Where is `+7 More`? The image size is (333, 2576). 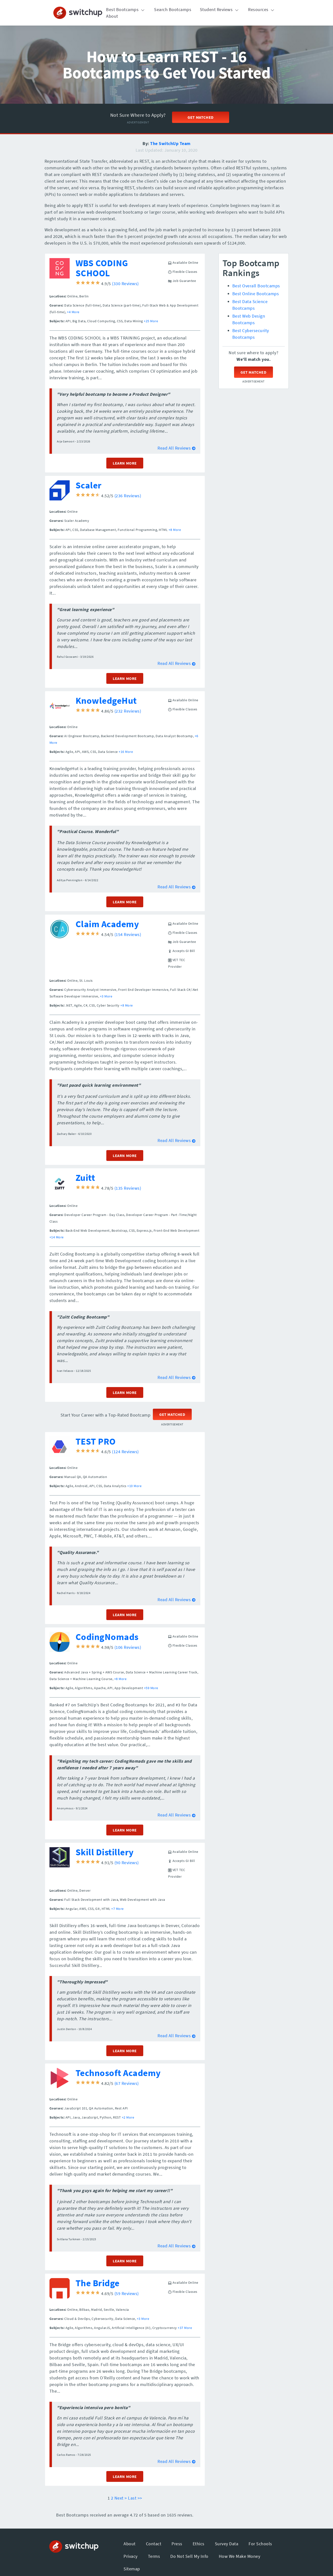
+7 More is located at coordinates (117, 1908).